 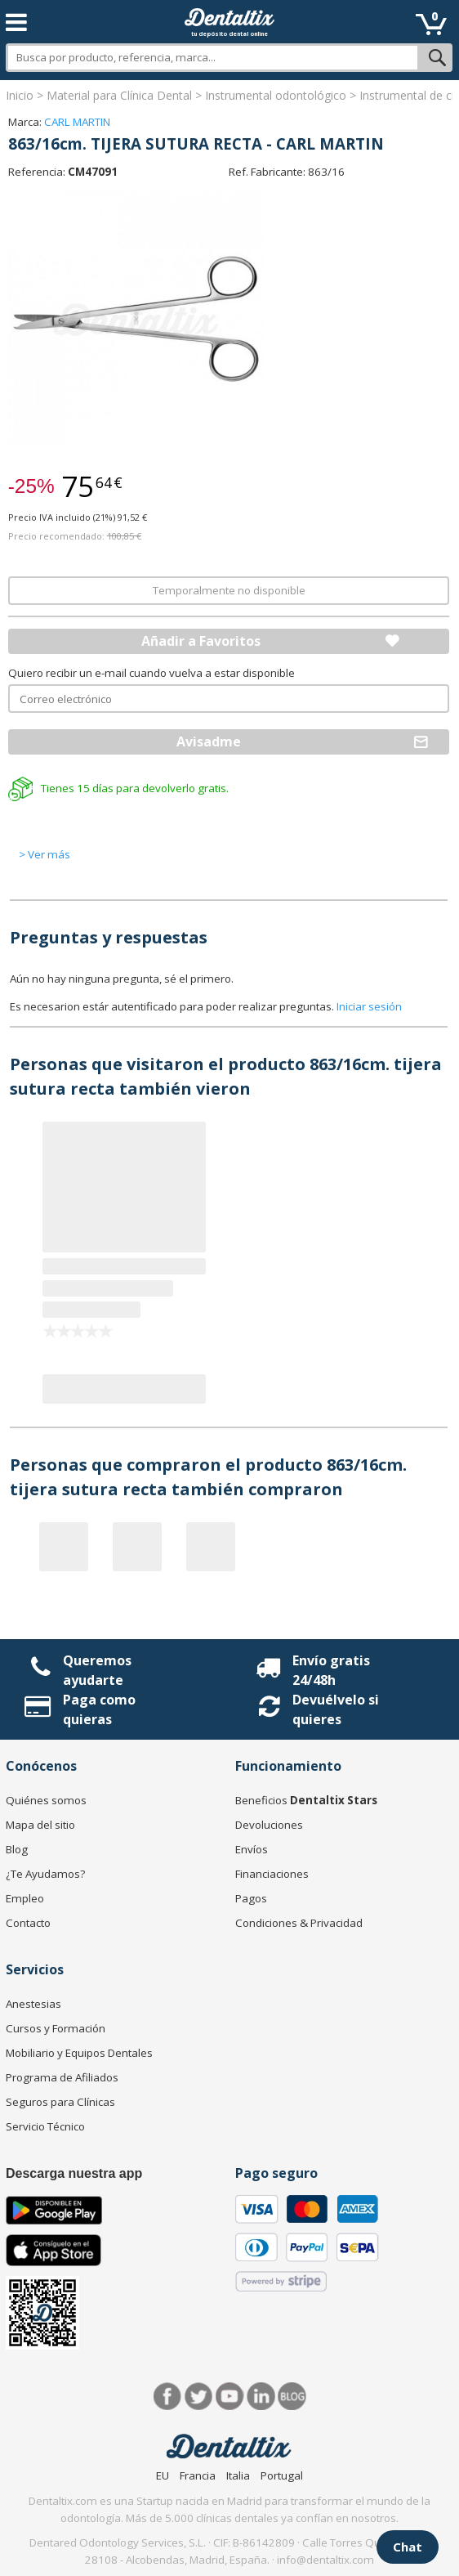 I want to click on EU, so click(x=162, y=2475).